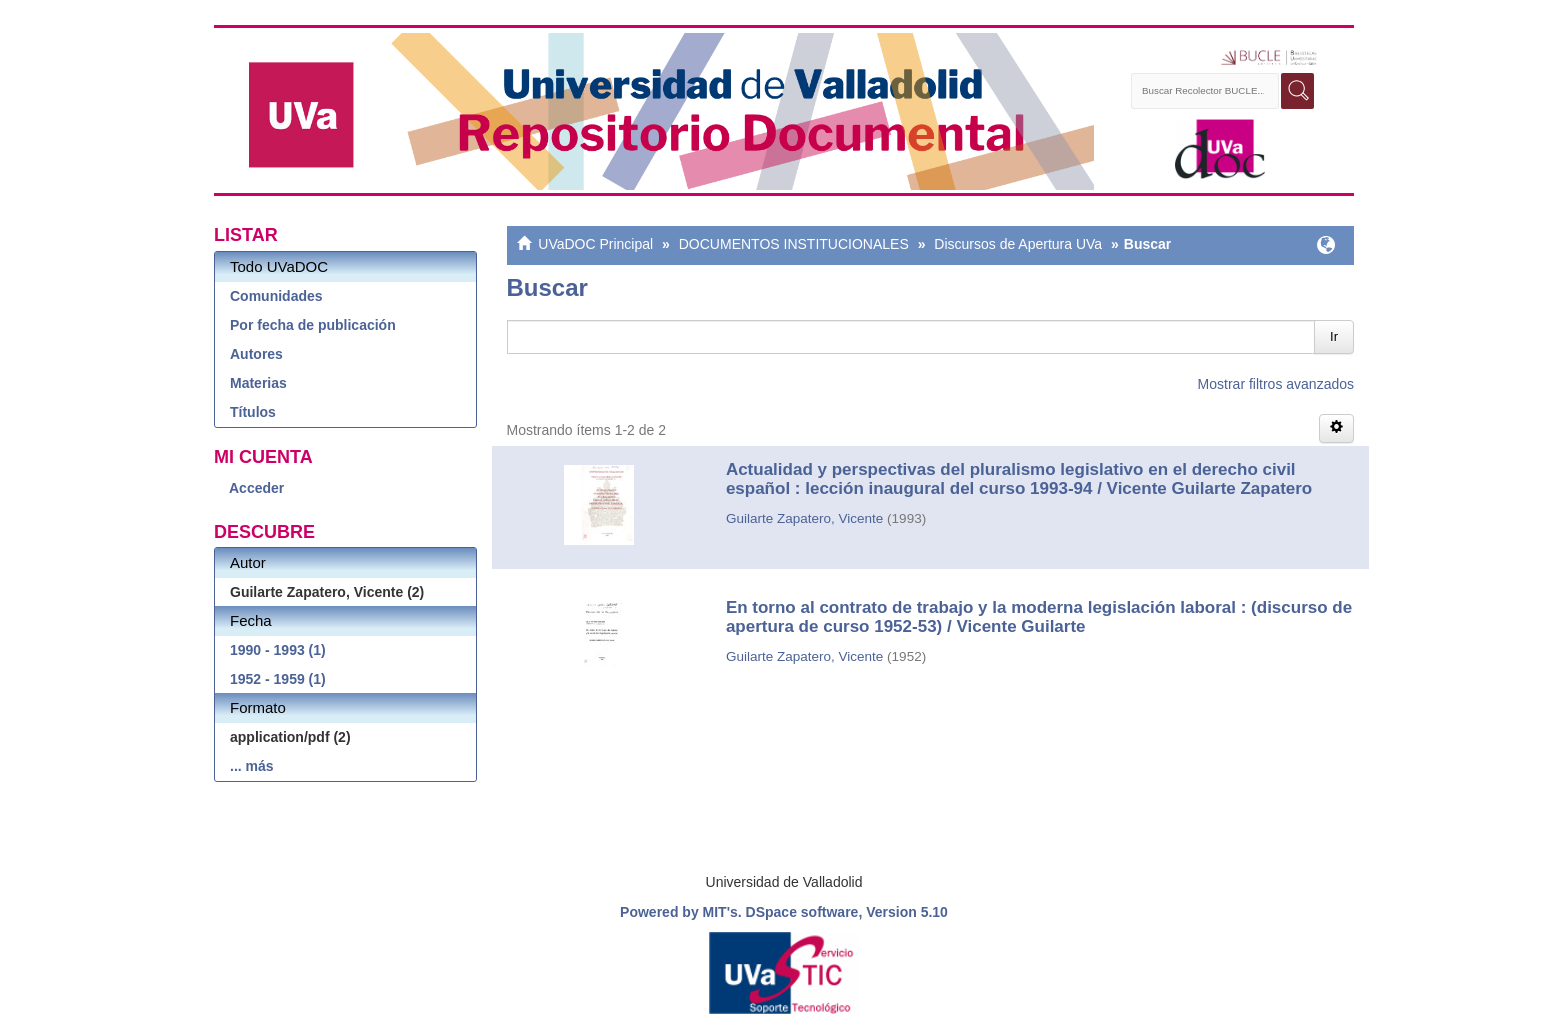 Image resolution: width=1568 pixels, height=1034 pixels. What do you see at coordinates (1334, 336) in the screenshot?
I see `Ir` at bounding box center [1334, 336].